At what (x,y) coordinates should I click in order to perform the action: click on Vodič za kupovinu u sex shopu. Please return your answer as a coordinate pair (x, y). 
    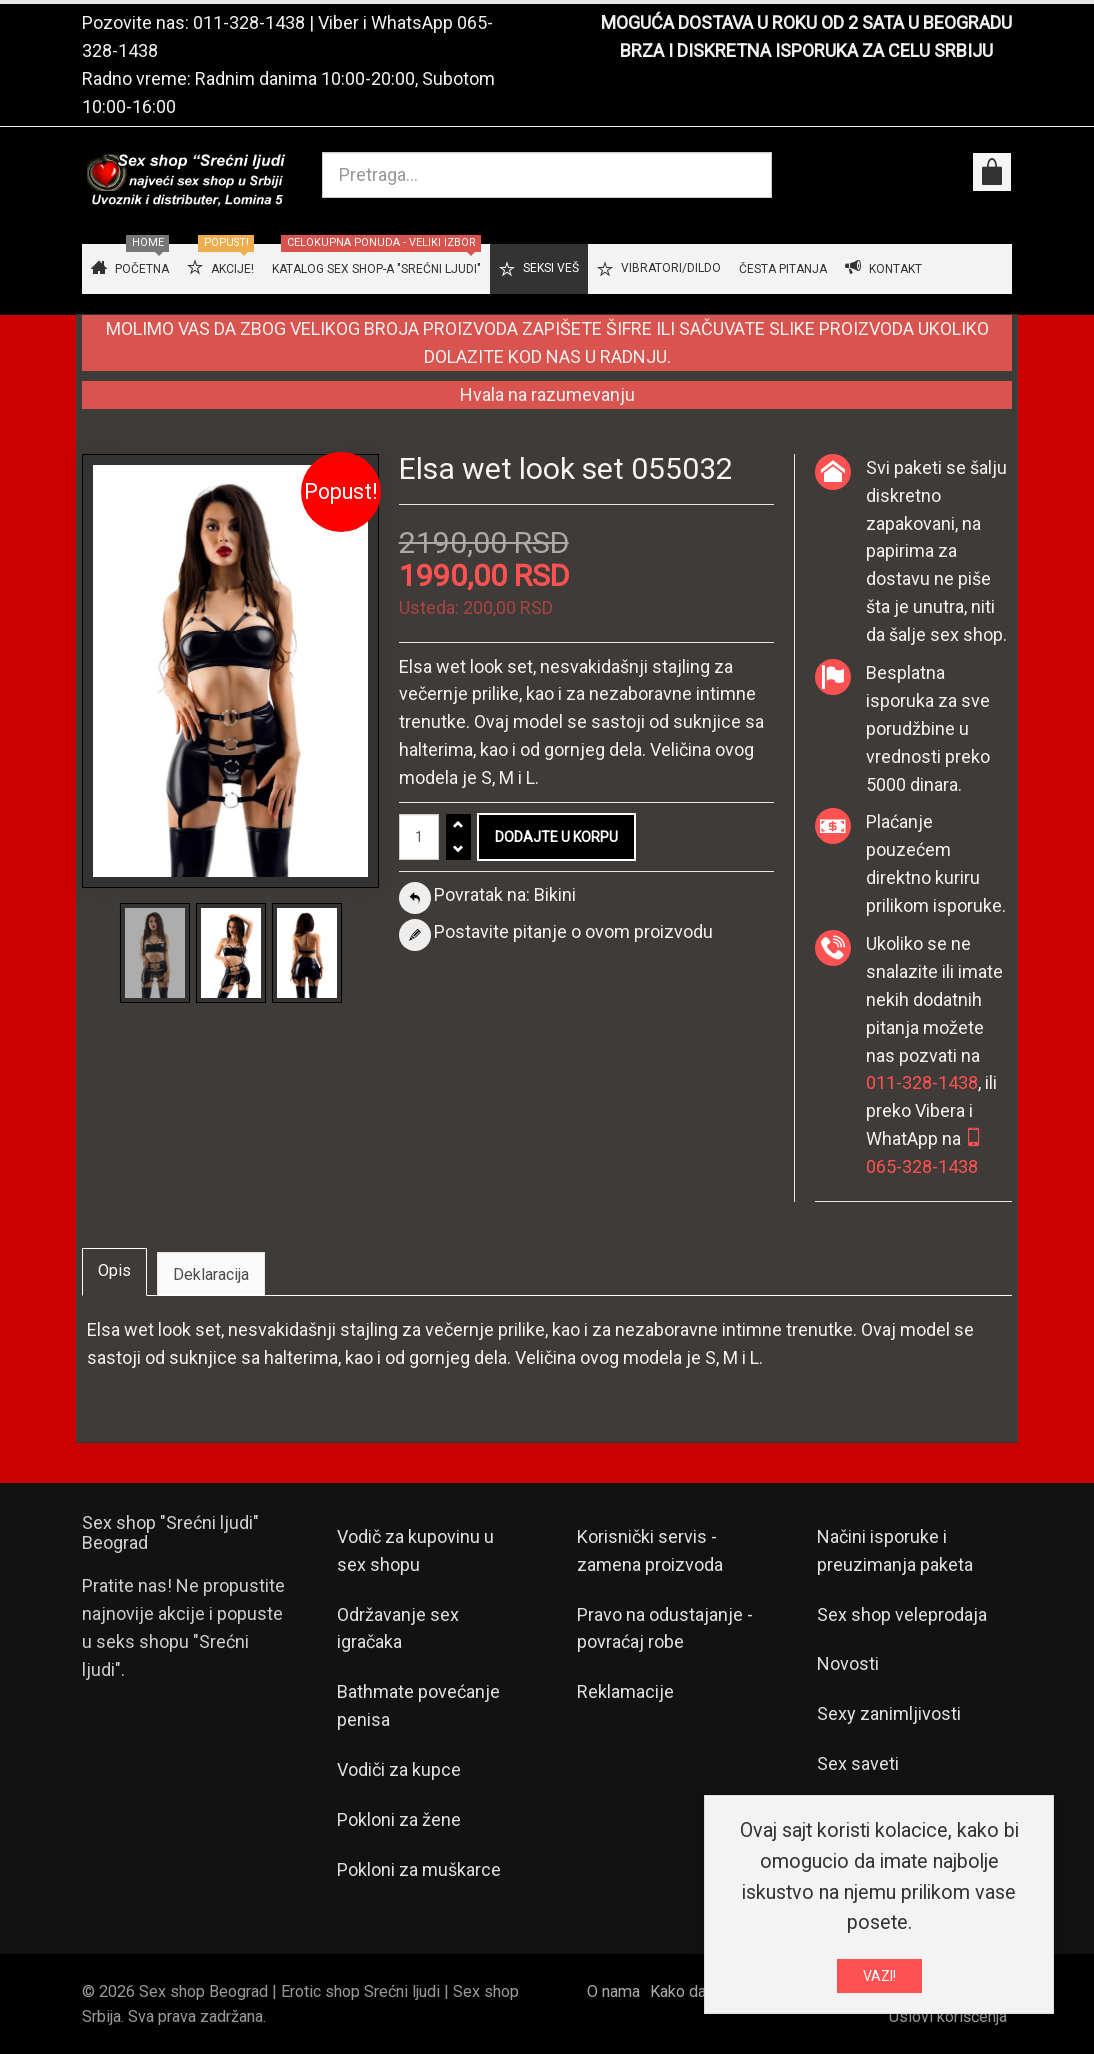
    Looking at the image, I should click on (415, 1550).